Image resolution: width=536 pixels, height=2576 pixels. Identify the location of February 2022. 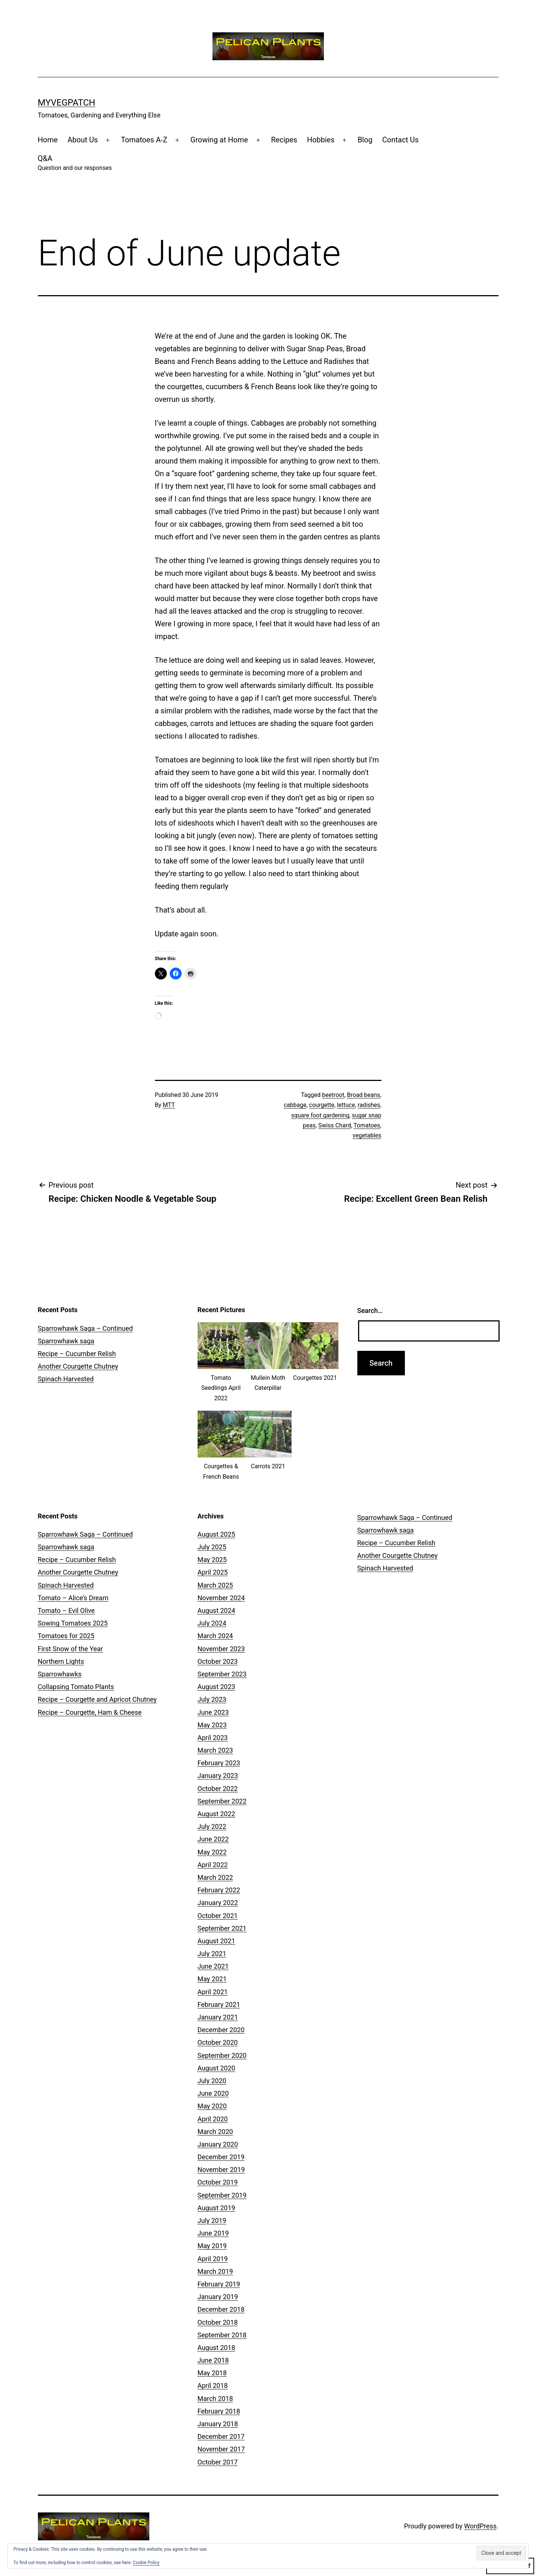
(219, 1890).